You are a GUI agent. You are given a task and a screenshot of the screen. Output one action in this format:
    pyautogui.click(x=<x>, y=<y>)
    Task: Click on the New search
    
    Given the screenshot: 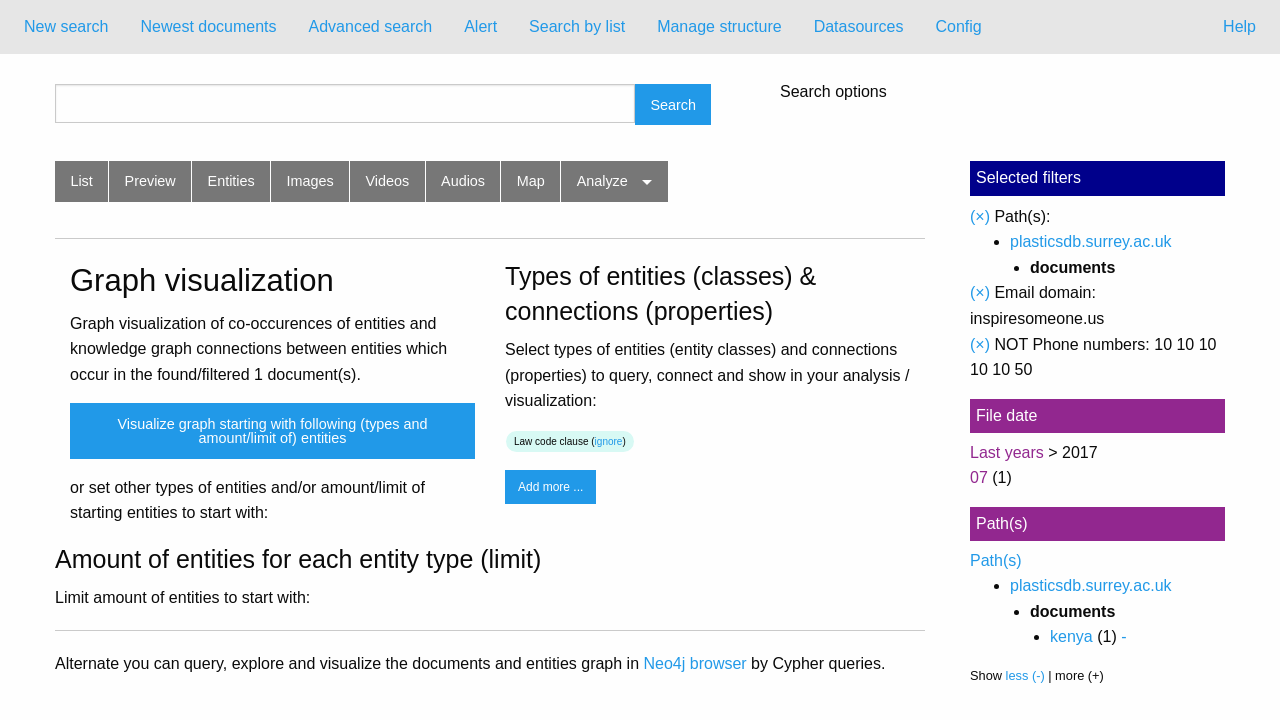 What is the action you would take?
    pyautogui.click(x=66, y=26)
    